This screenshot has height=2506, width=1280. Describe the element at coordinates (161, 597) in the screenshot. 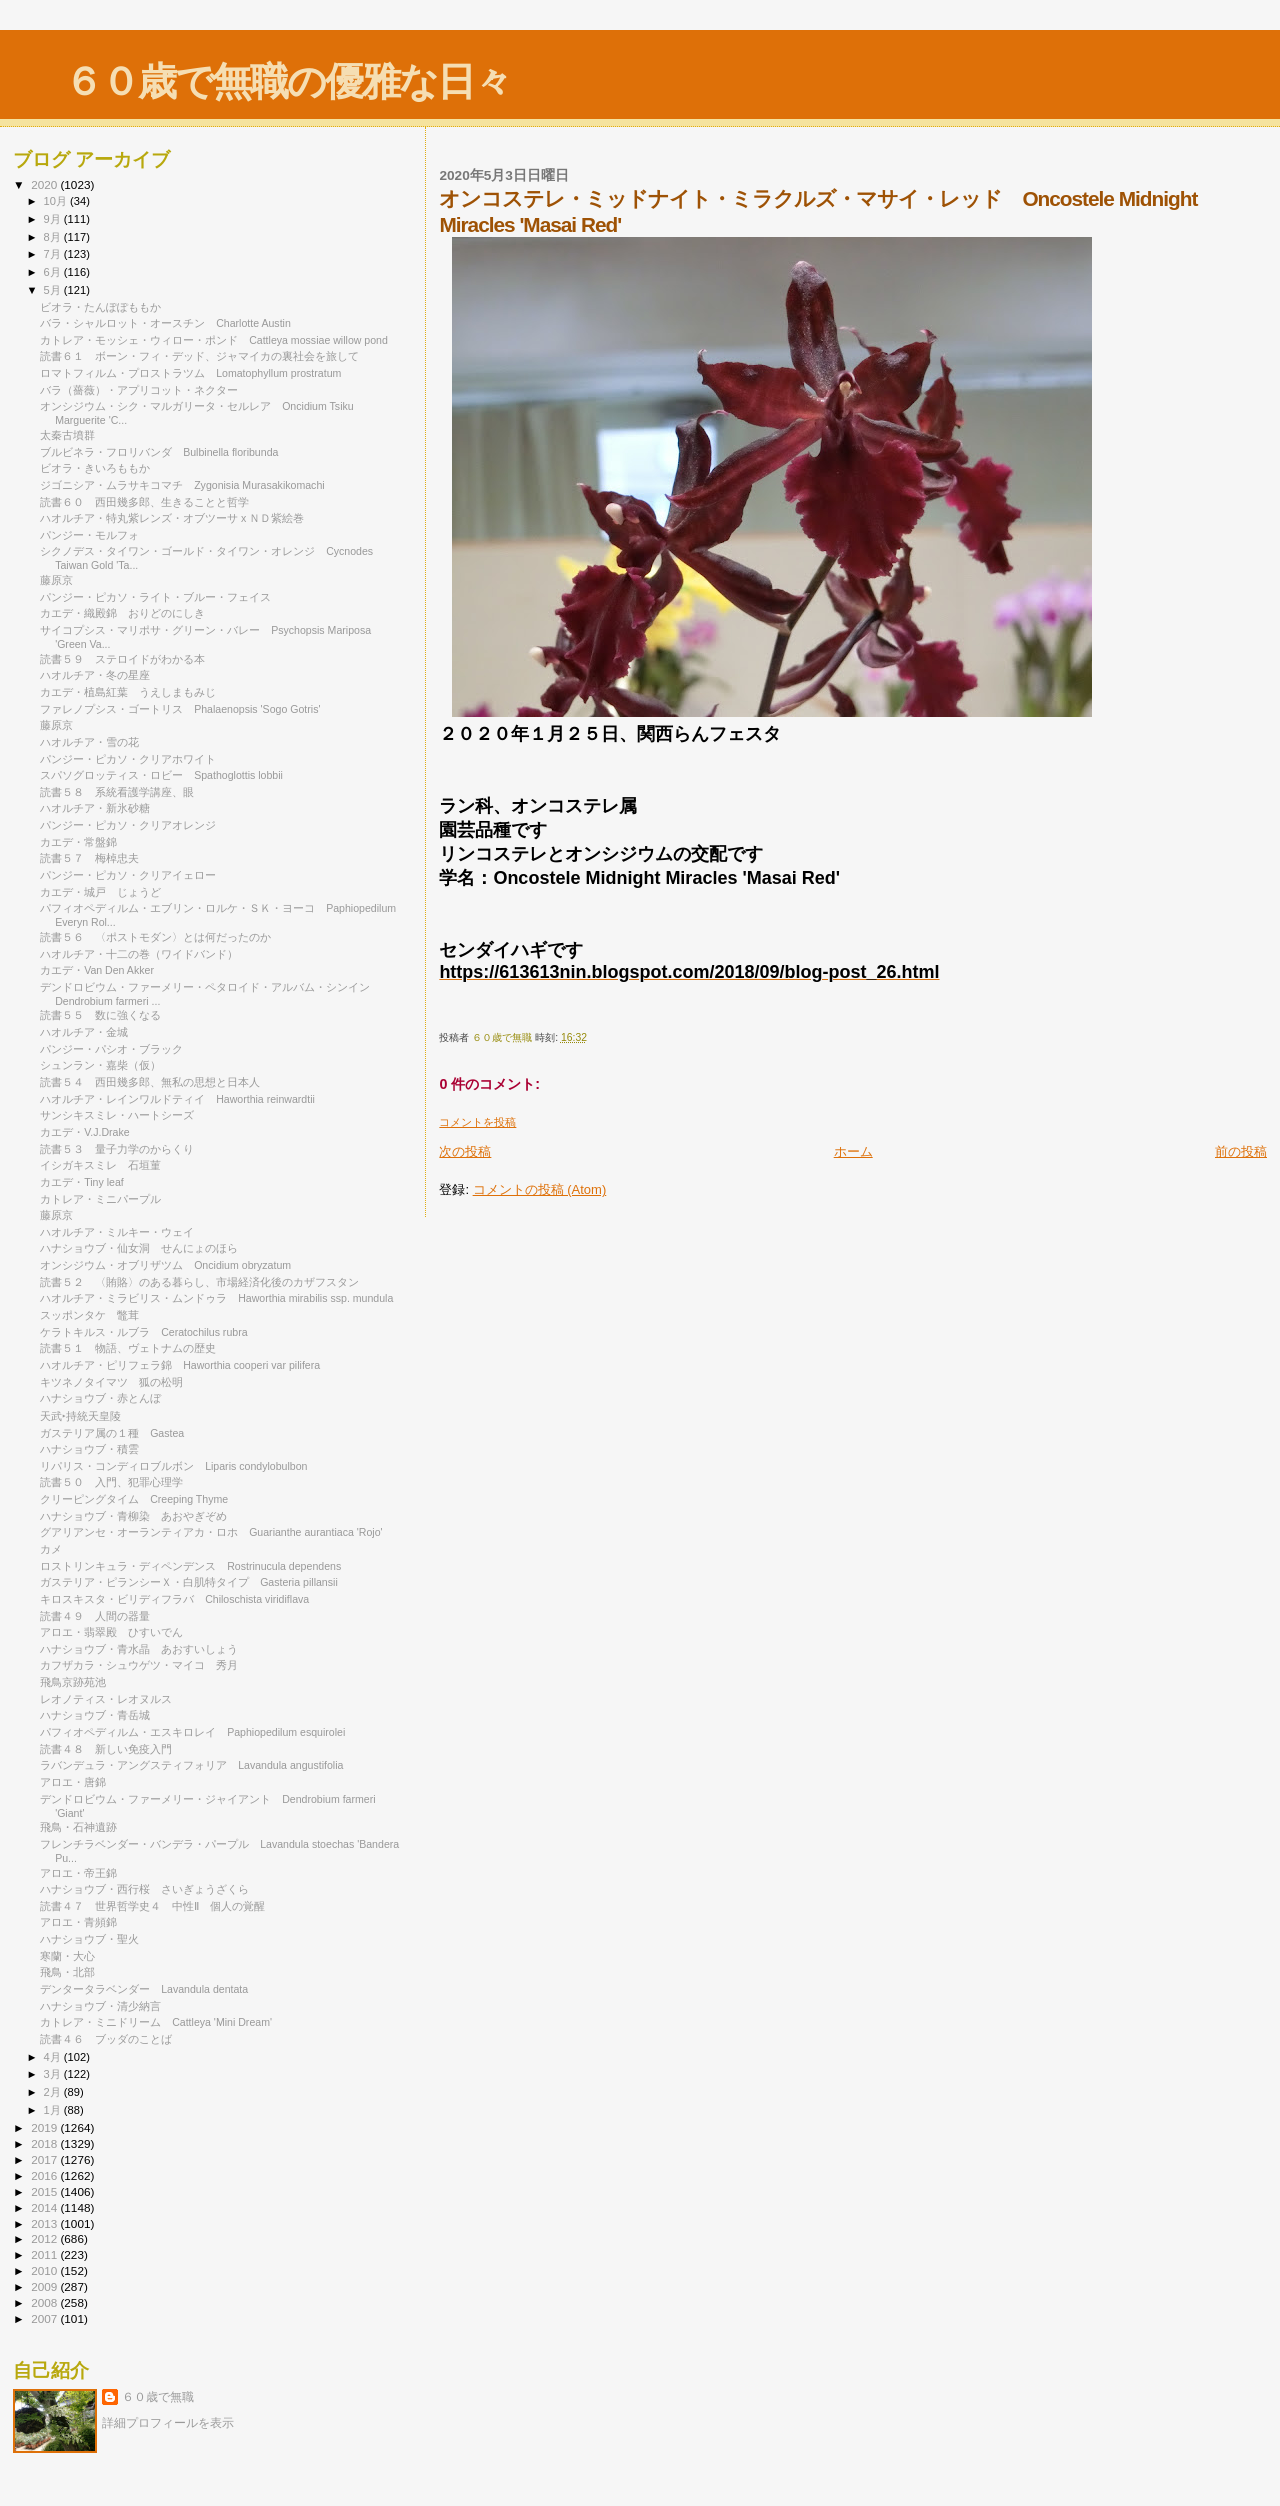

I see `パンジー・ピカソ・ライト・ブルー・フェイス` at that location.